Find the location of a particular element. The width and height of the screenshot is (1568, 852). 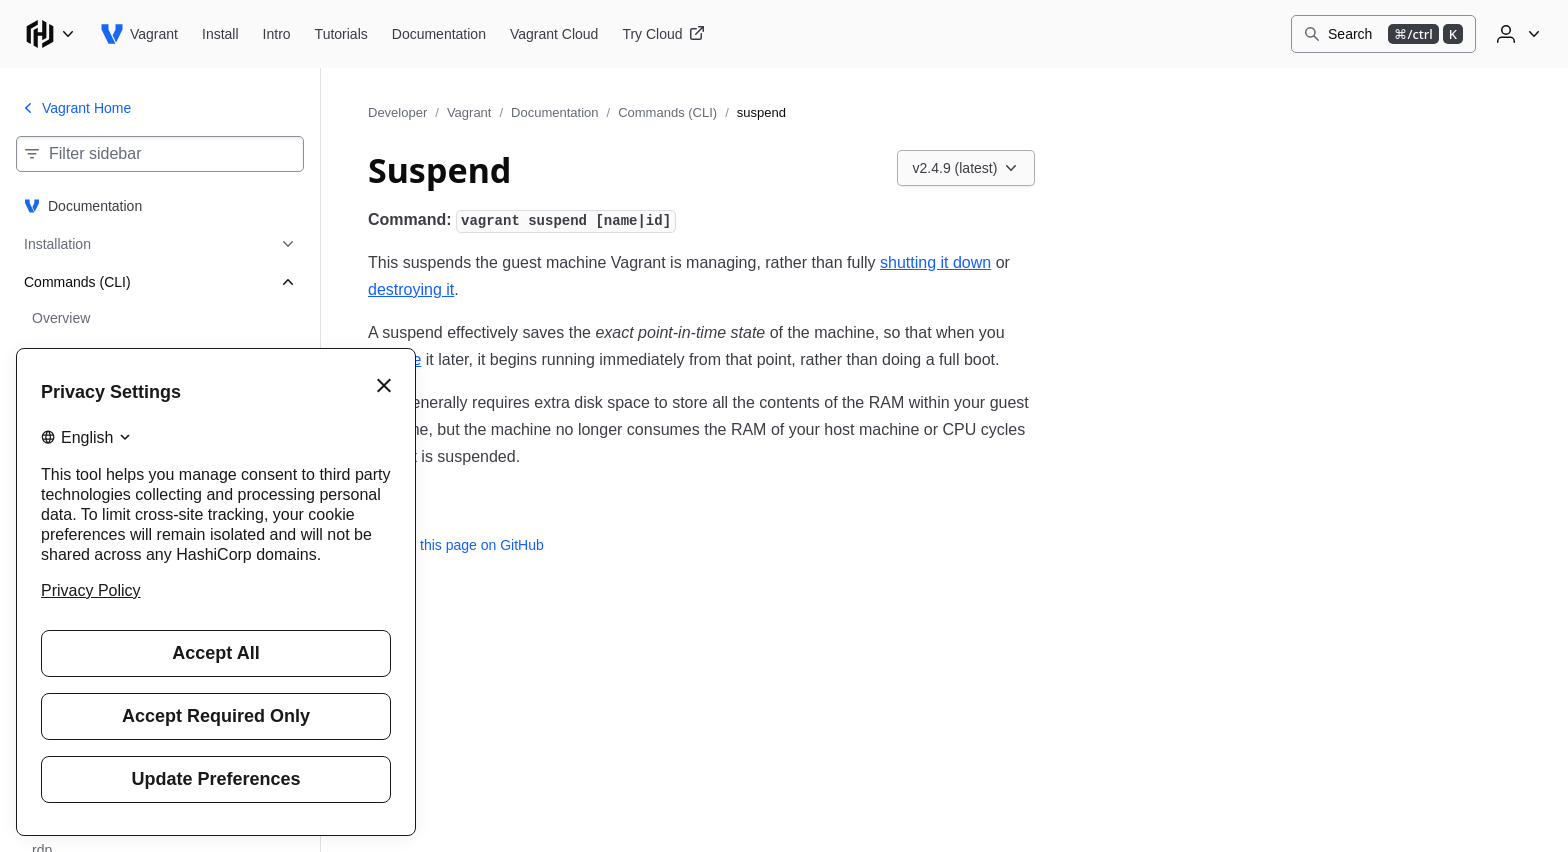

[Main menu] is located at coordinates (50, 34).